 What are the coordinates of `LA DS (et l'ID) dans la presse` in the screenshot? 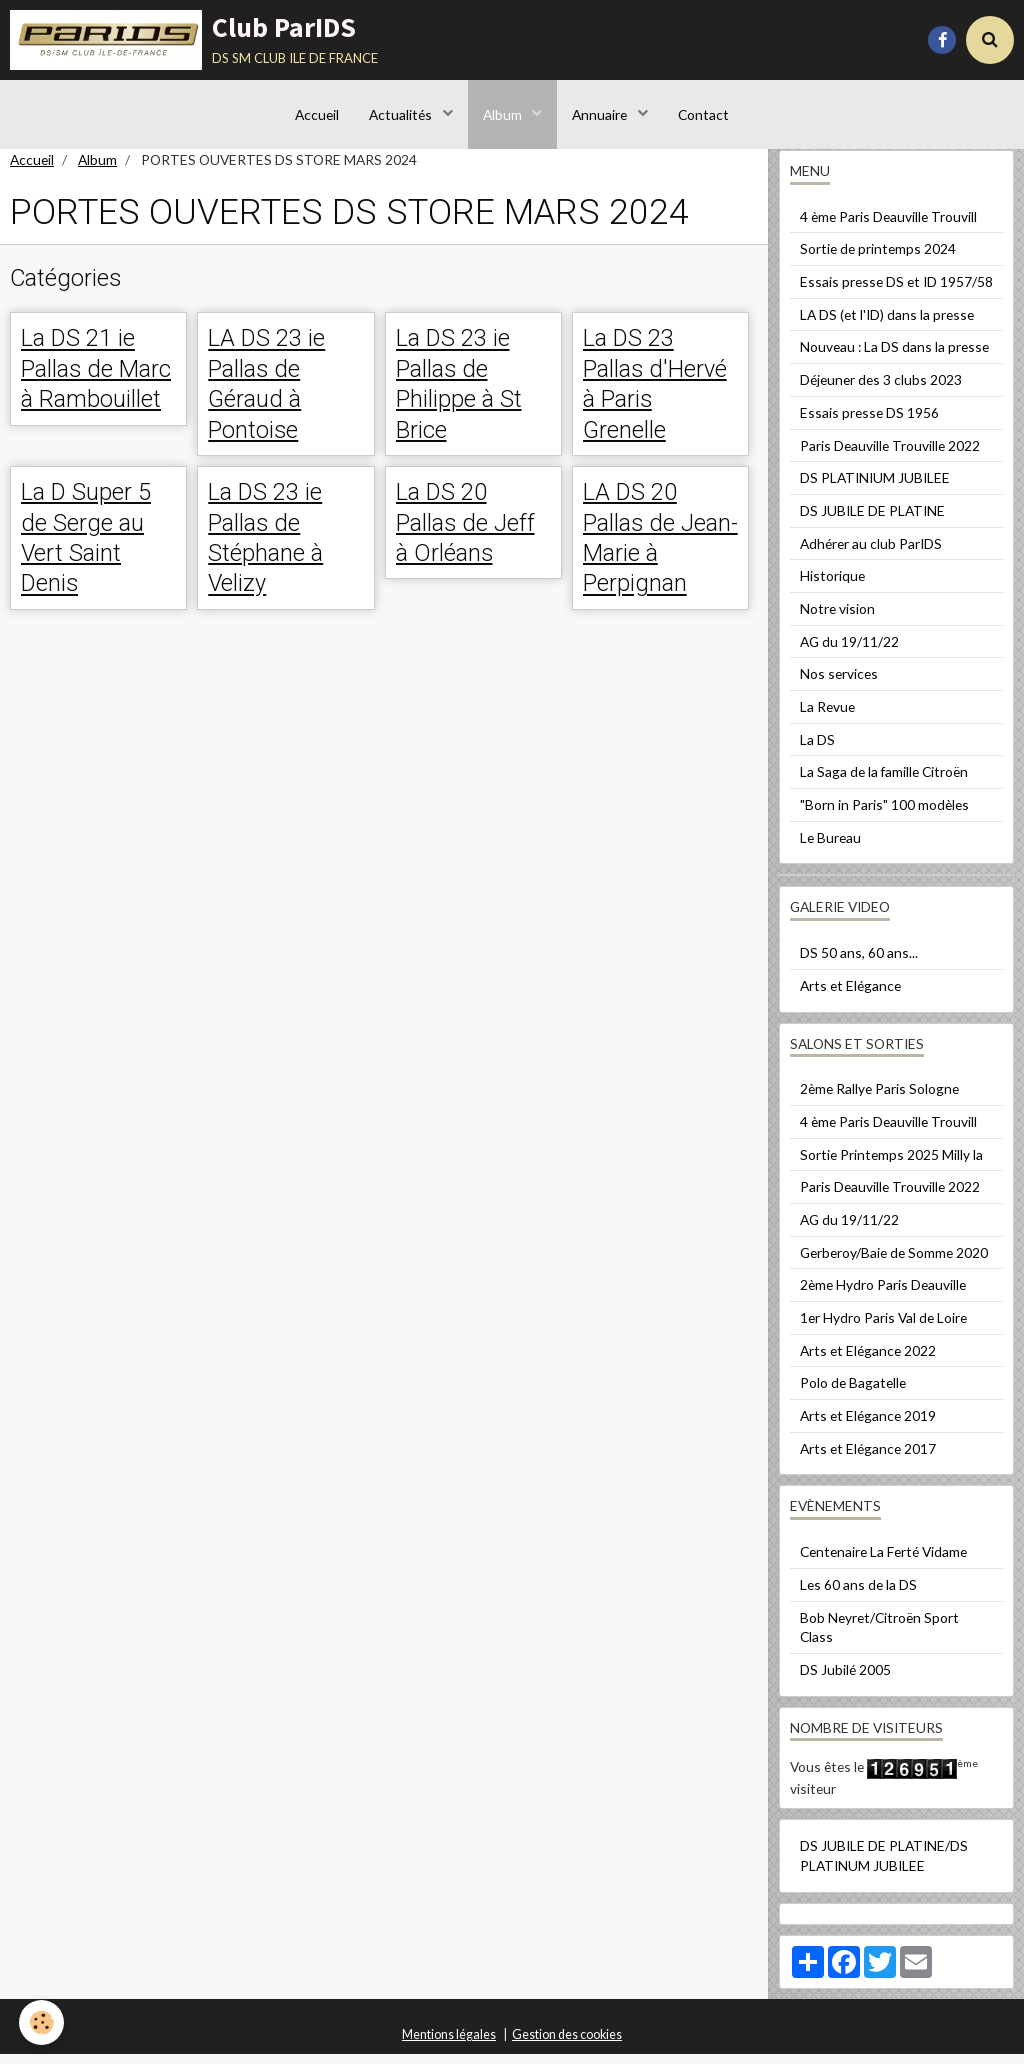 It's located at (887, 324).